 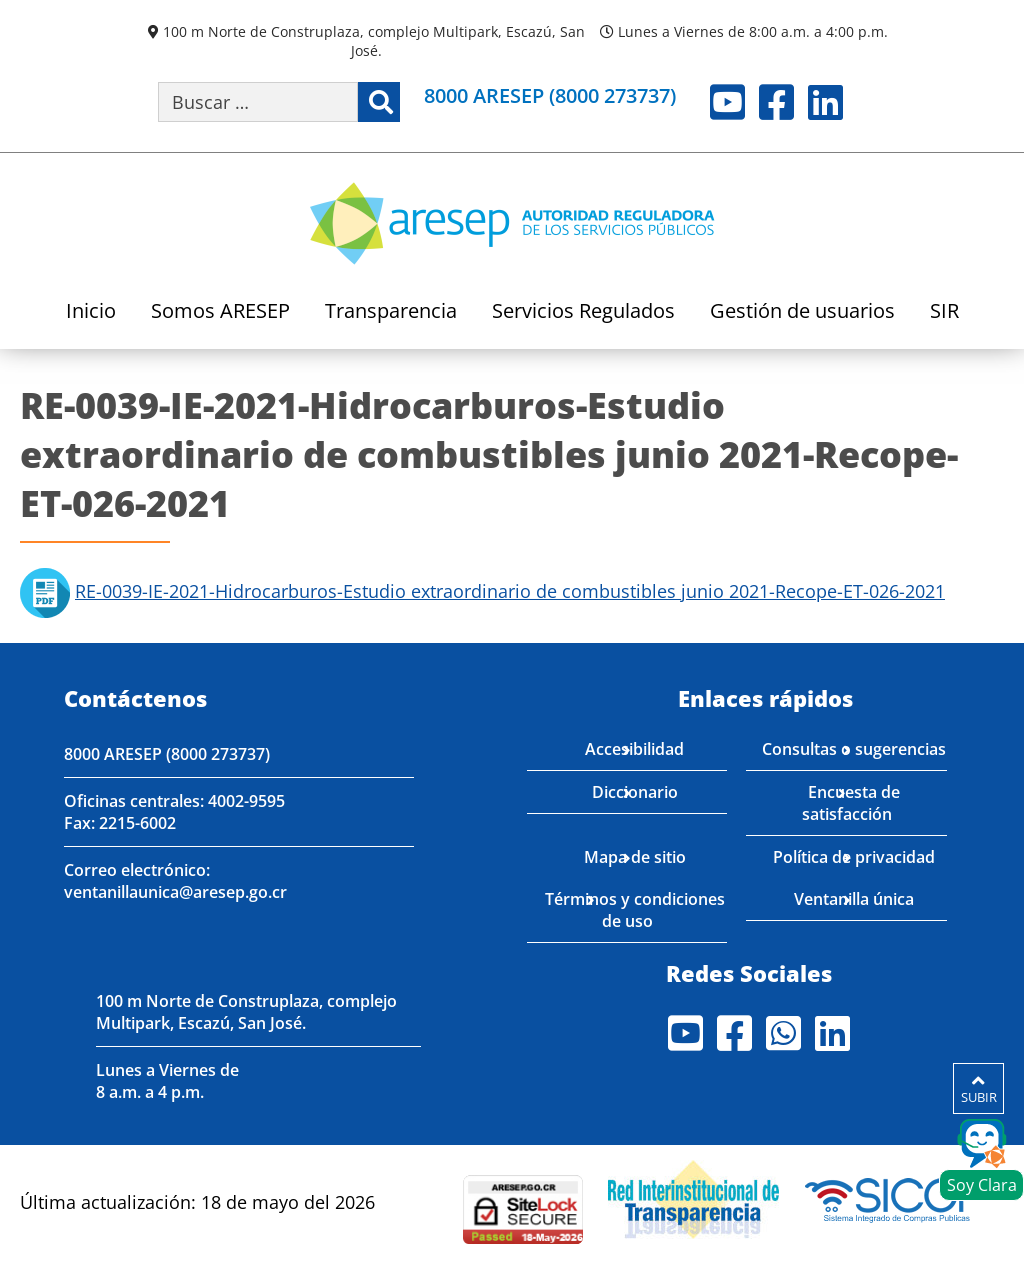 I want to click on Política de privacidad, so click(x=854, y=857).